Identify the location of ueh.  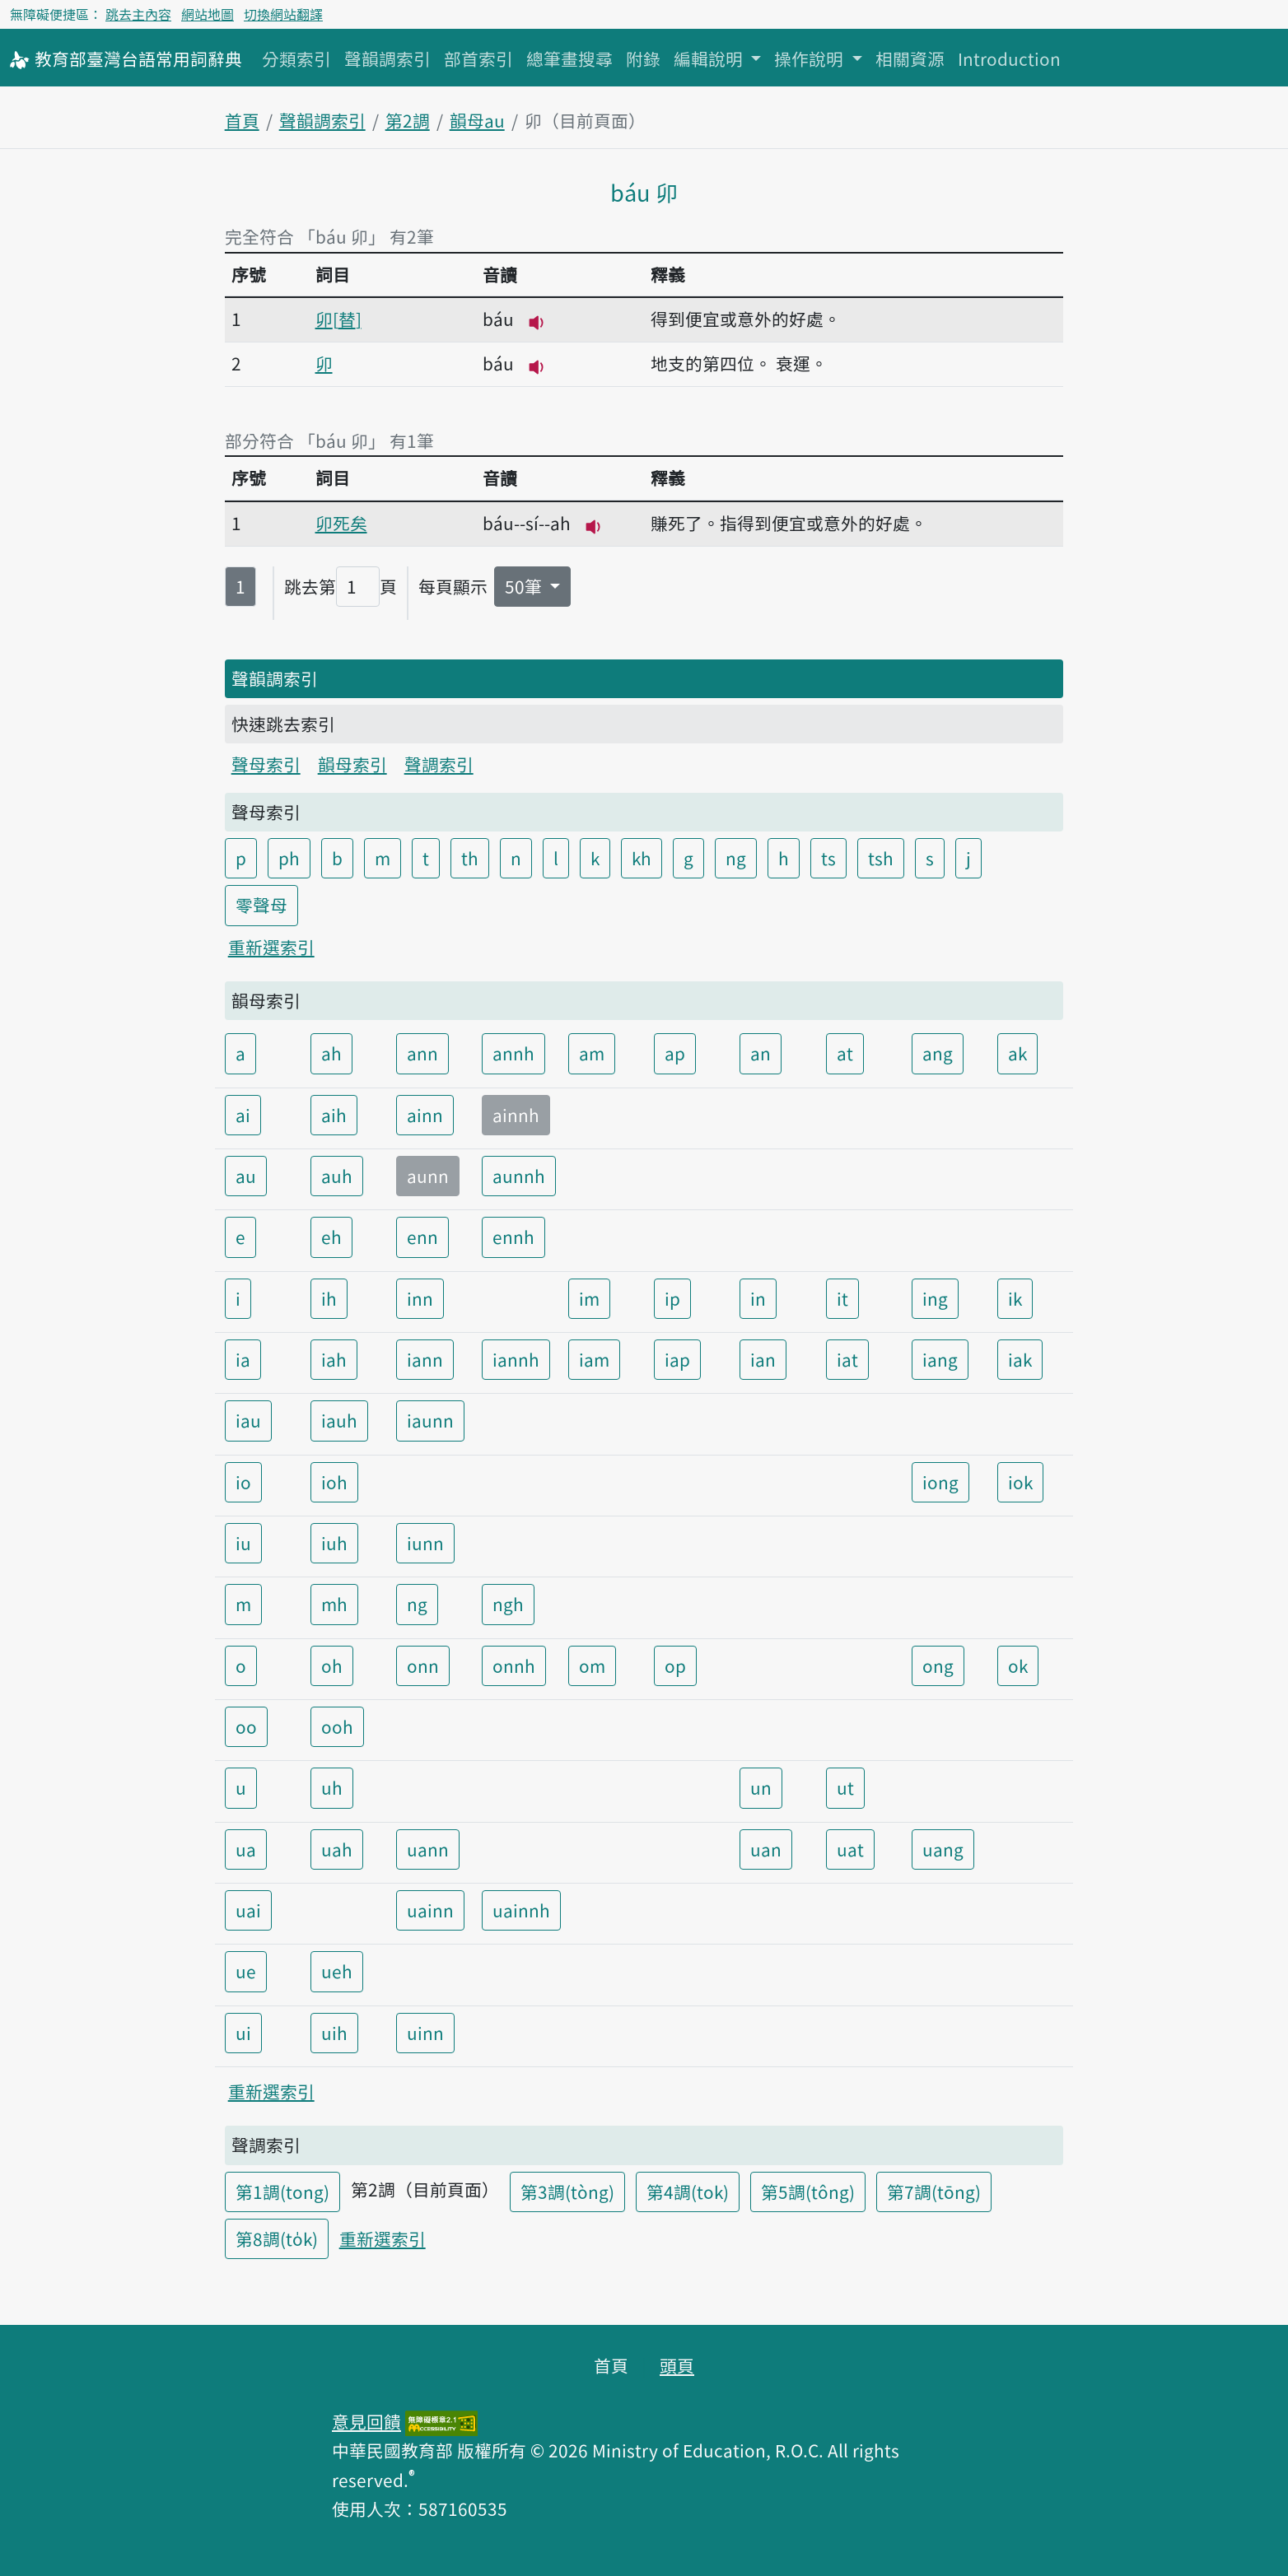
(336, 1971).